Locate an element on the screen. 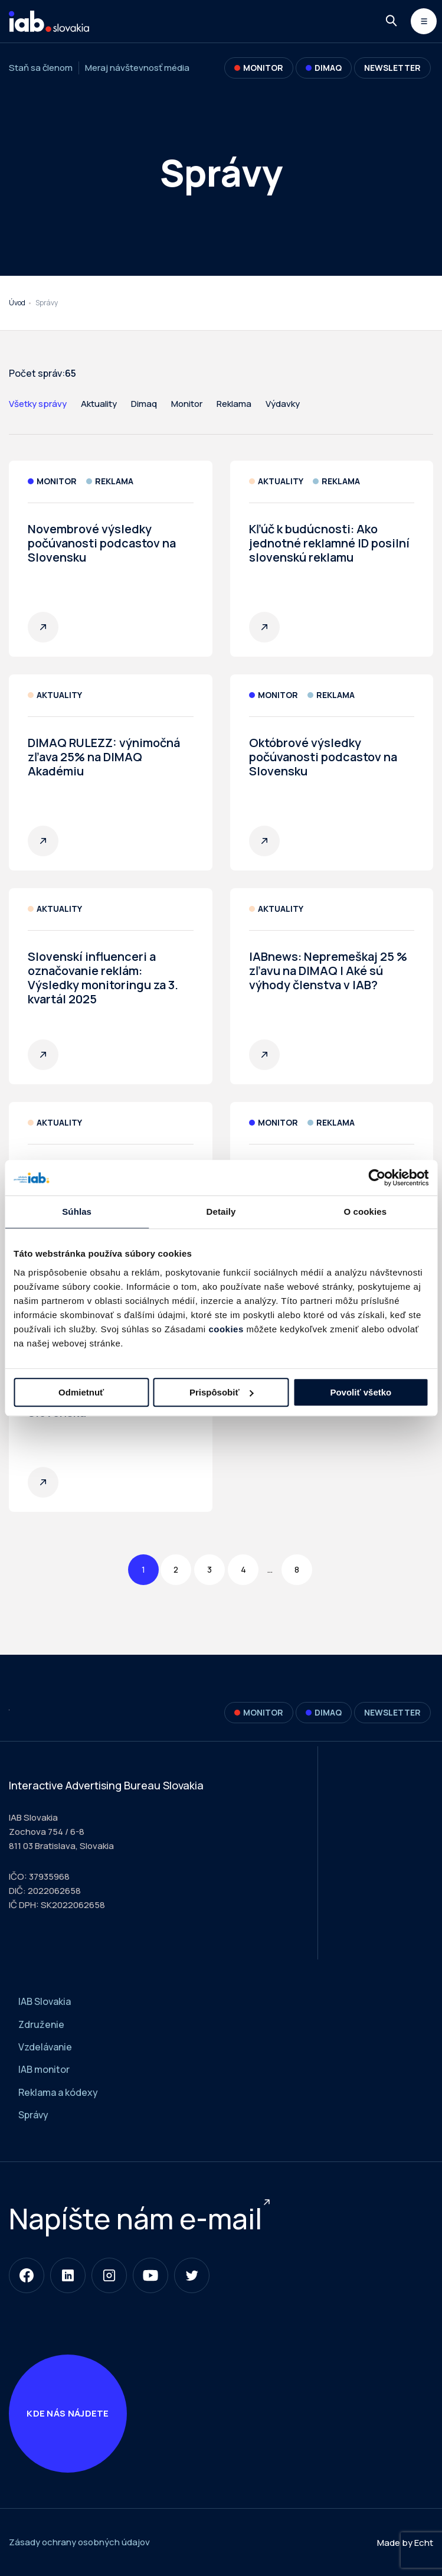 Image resolution: width=442 pixels, height=2576 pixels. O cookies [tab] is located at coordinates (365, 1212).